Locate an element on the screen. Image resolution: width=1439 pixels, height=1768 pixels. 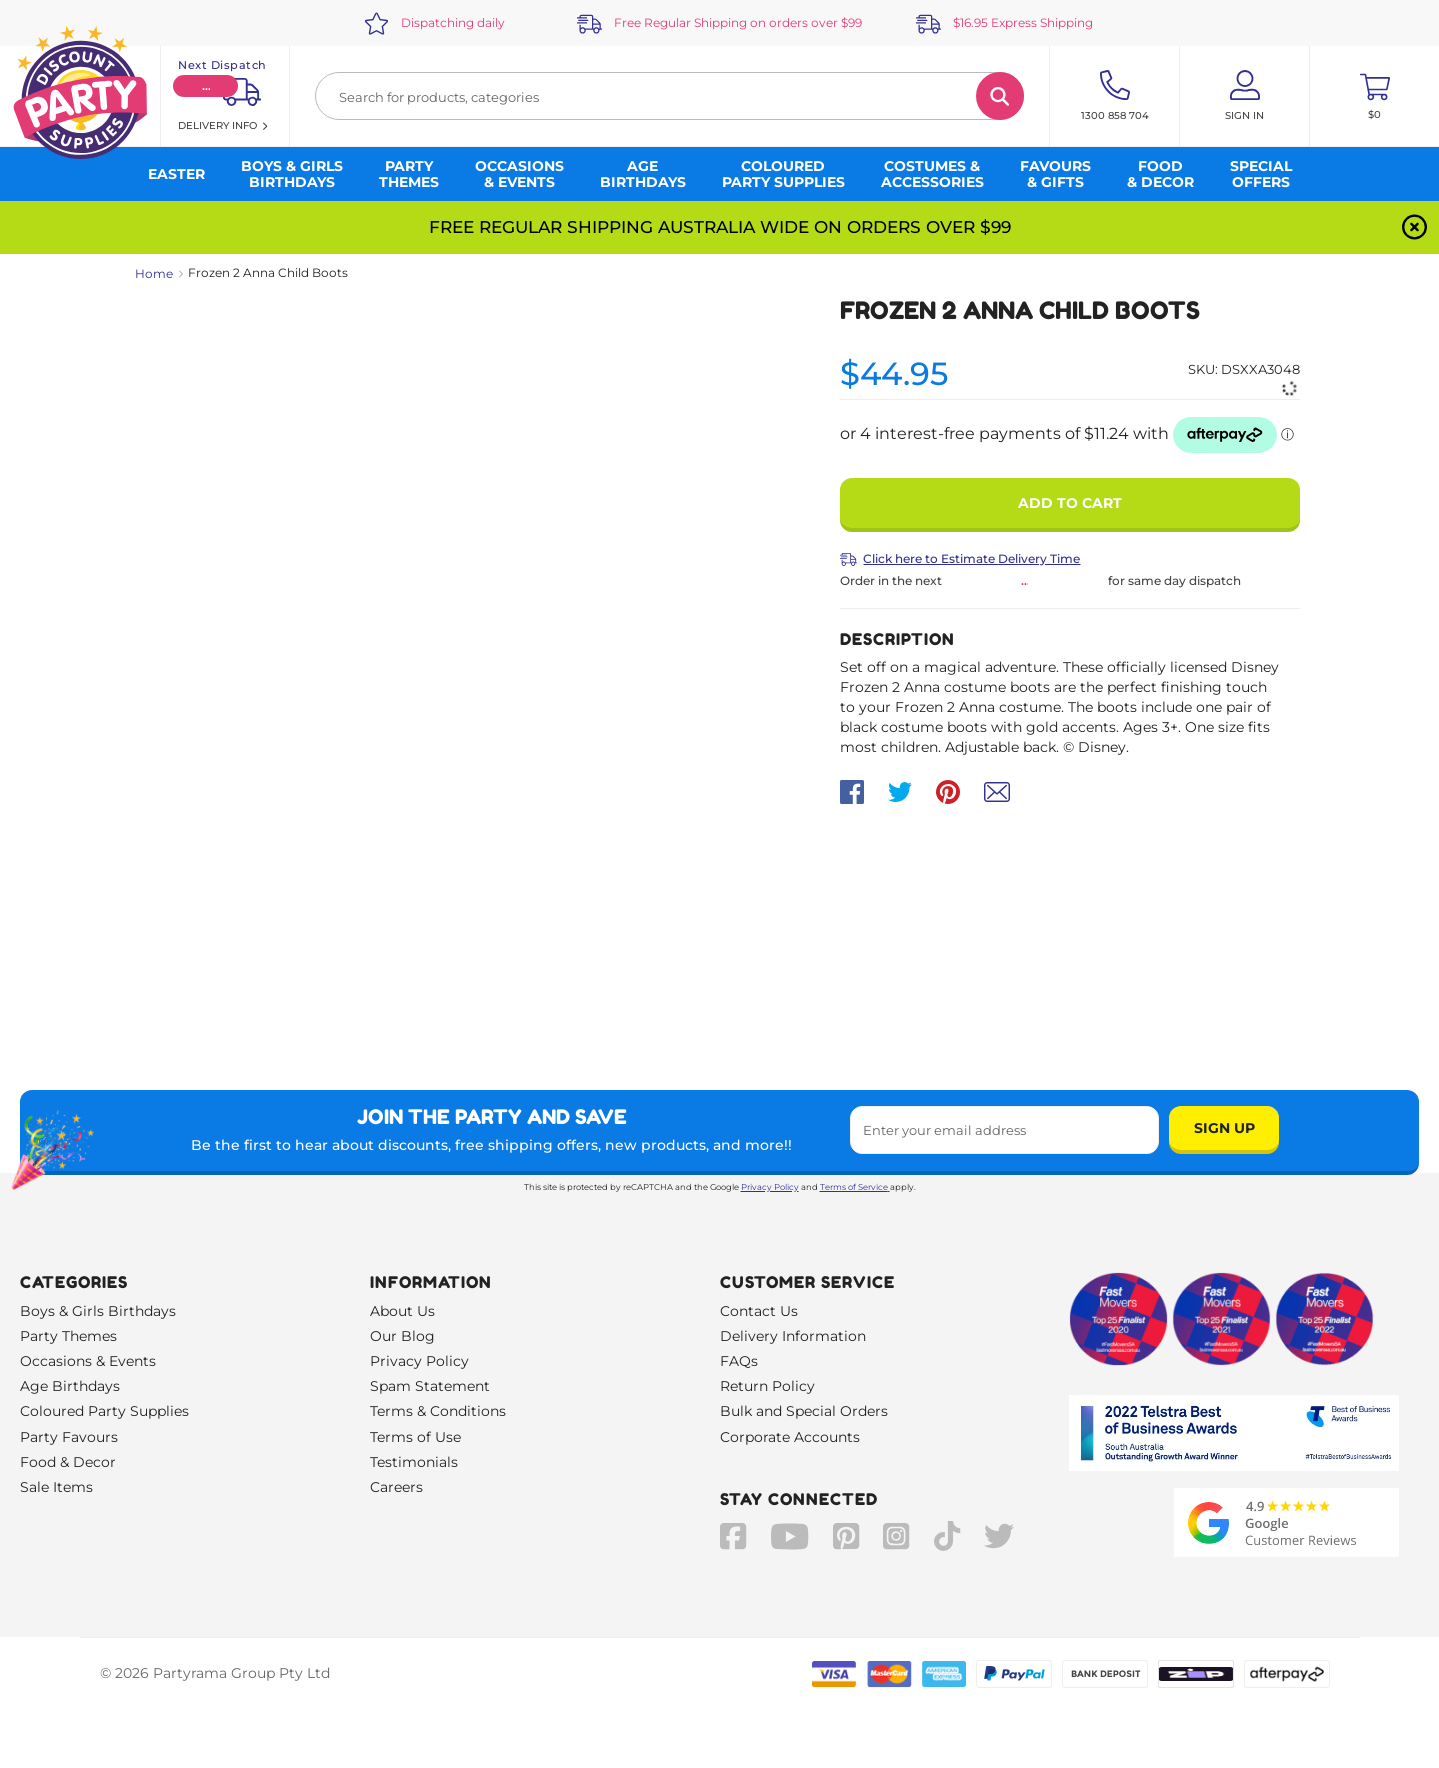
About Us is located at coordinates (402, 1311).